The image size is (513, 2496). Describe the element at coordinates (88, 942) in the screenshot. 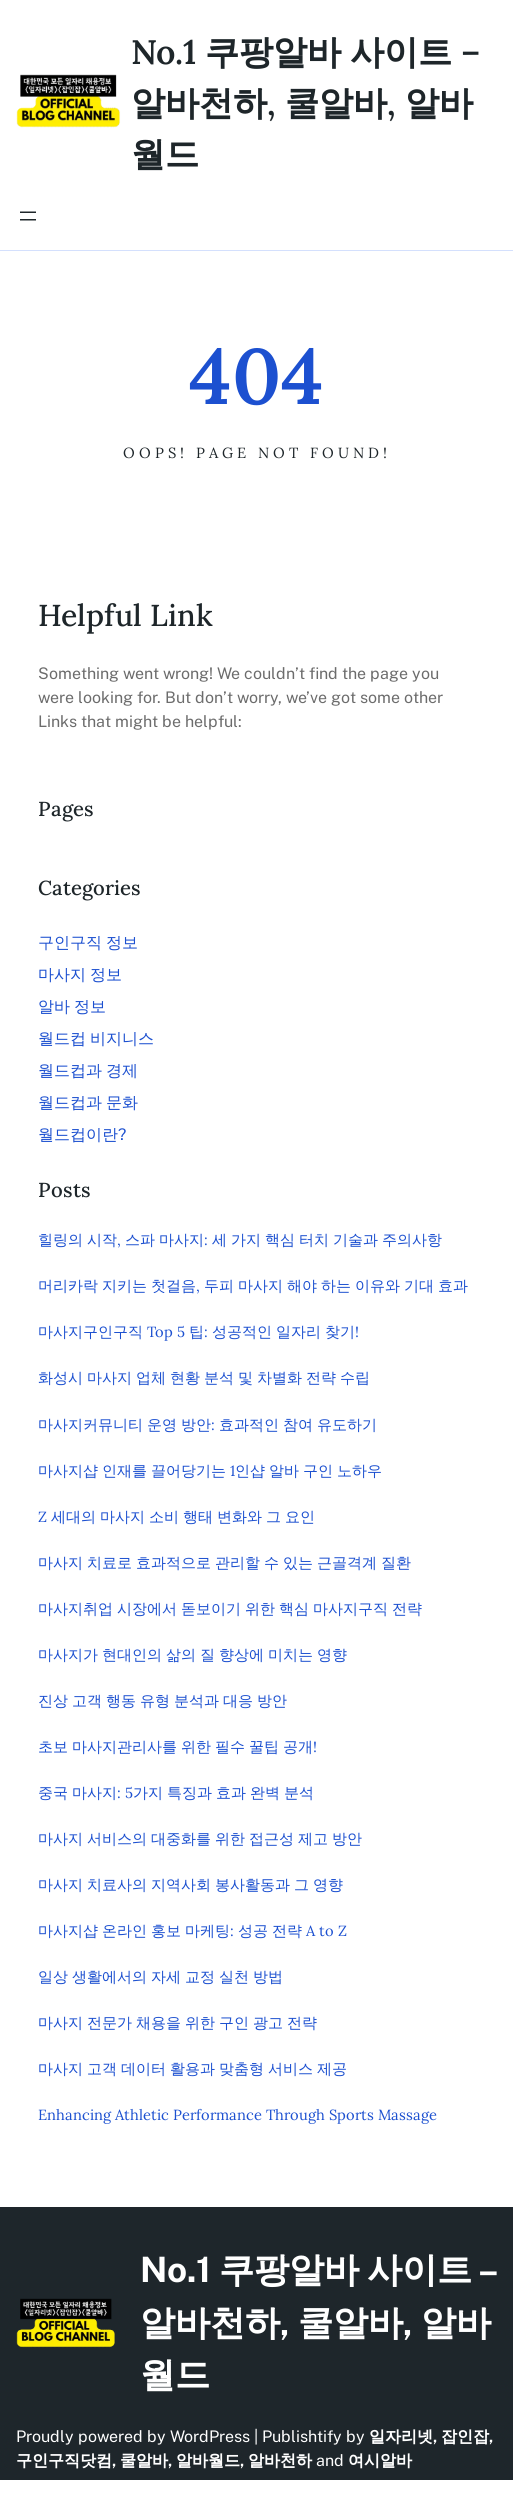

I see `구인구직 정보` at that location.